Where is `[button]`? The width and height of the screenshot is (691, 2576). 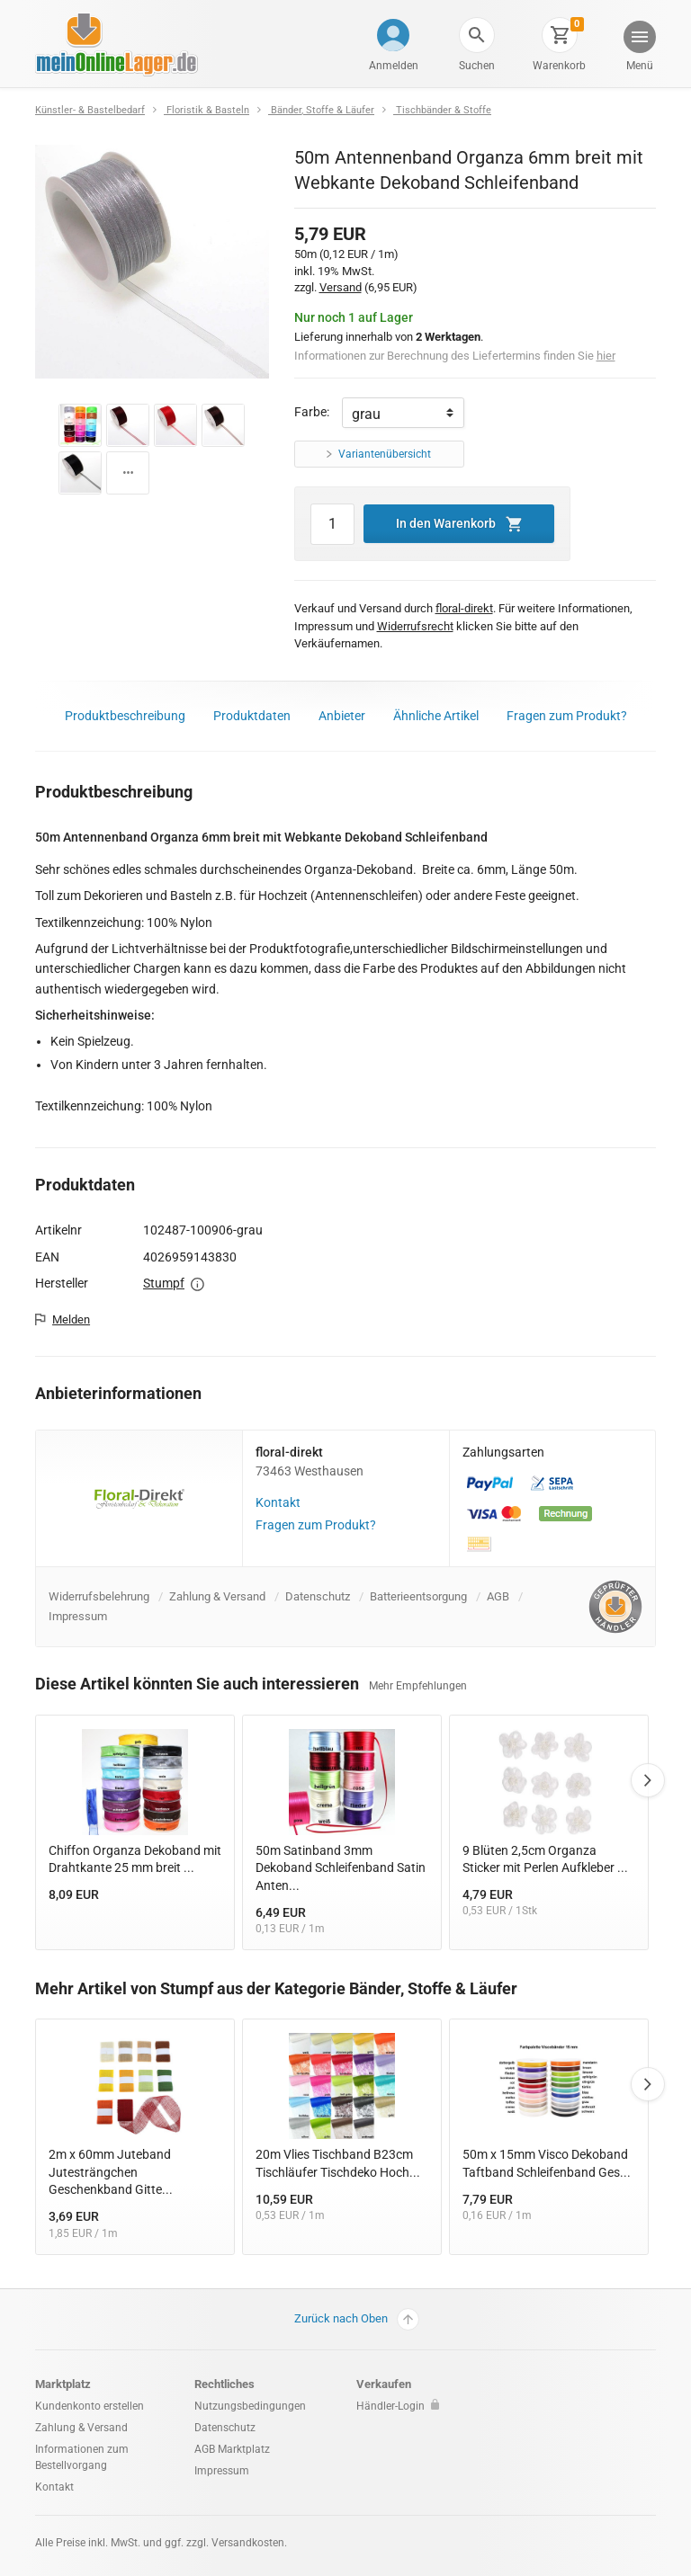 [button] is located at coordinates (477, 35).